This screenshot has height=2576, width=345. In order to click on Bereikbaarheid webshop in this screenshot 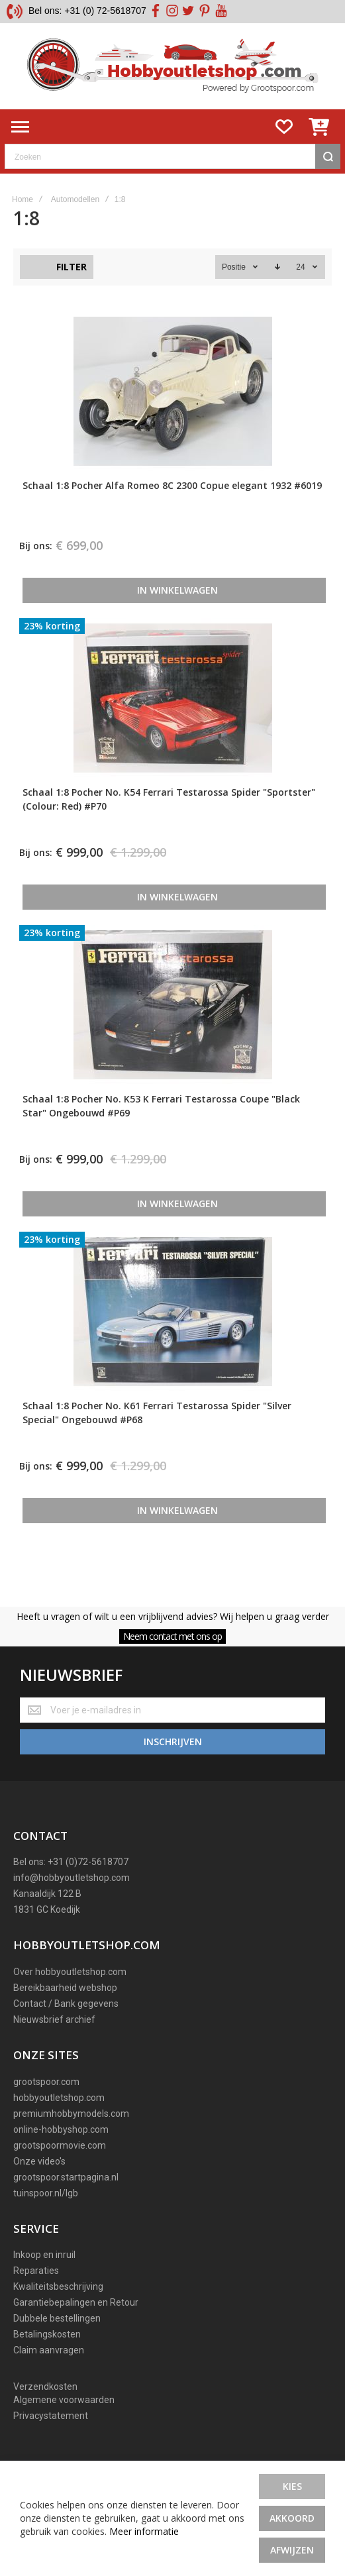, I will do `click(65, 1987)`.